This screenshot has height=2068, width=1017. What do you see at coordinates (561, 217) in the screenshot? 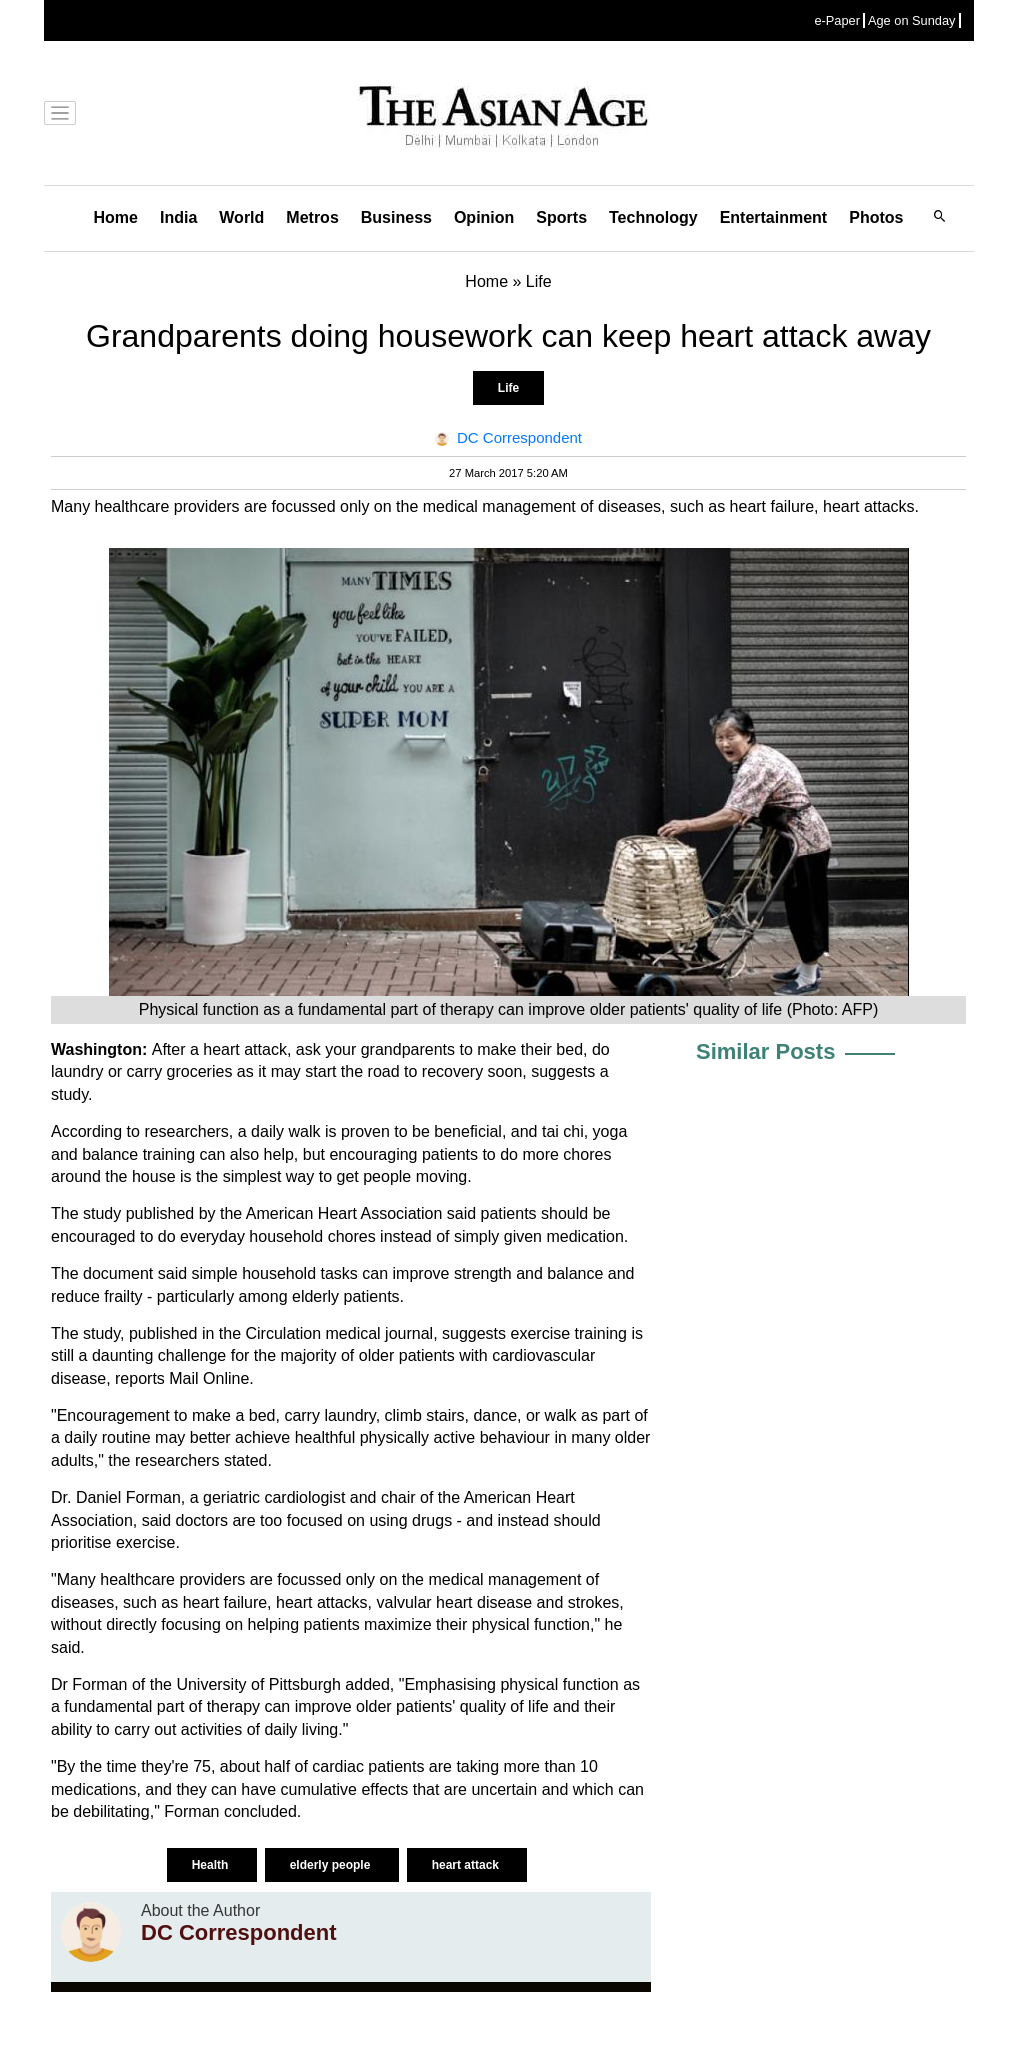
I see `Sports` at bounding box center [561, 217].